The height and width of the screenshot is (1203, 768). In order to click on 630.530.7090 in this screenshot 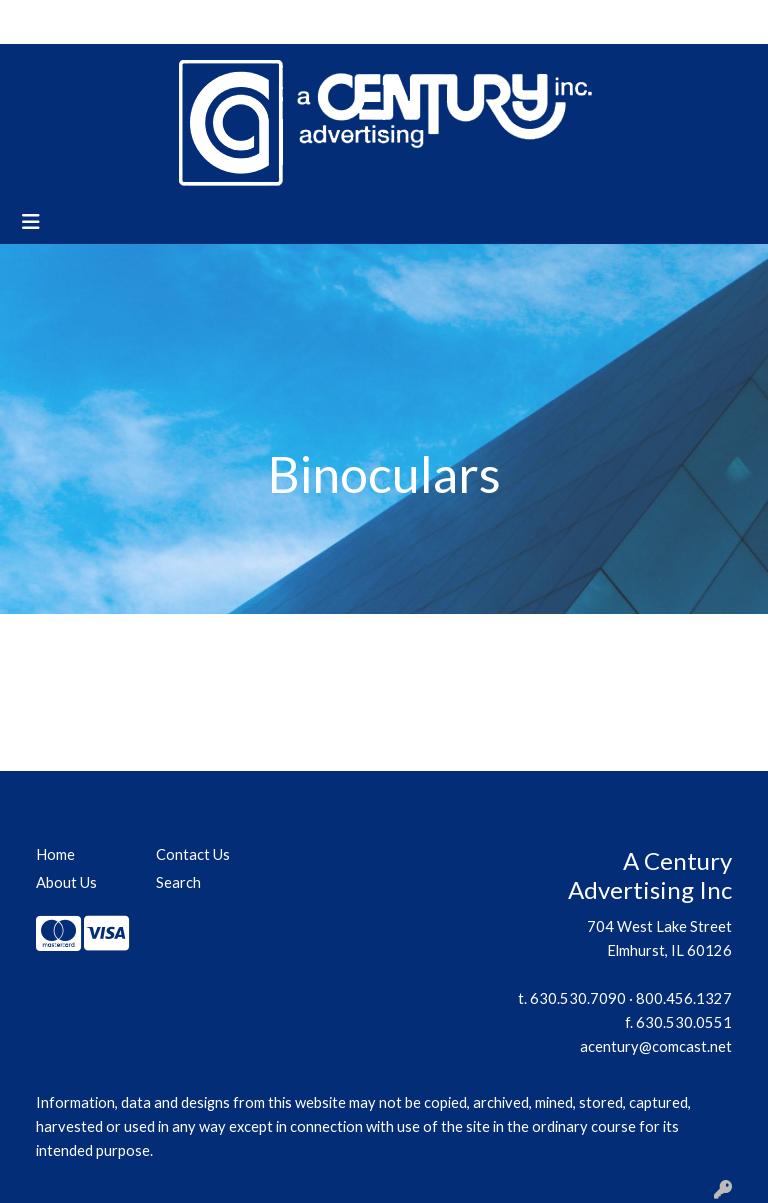, I will do `click(578, 998)`.